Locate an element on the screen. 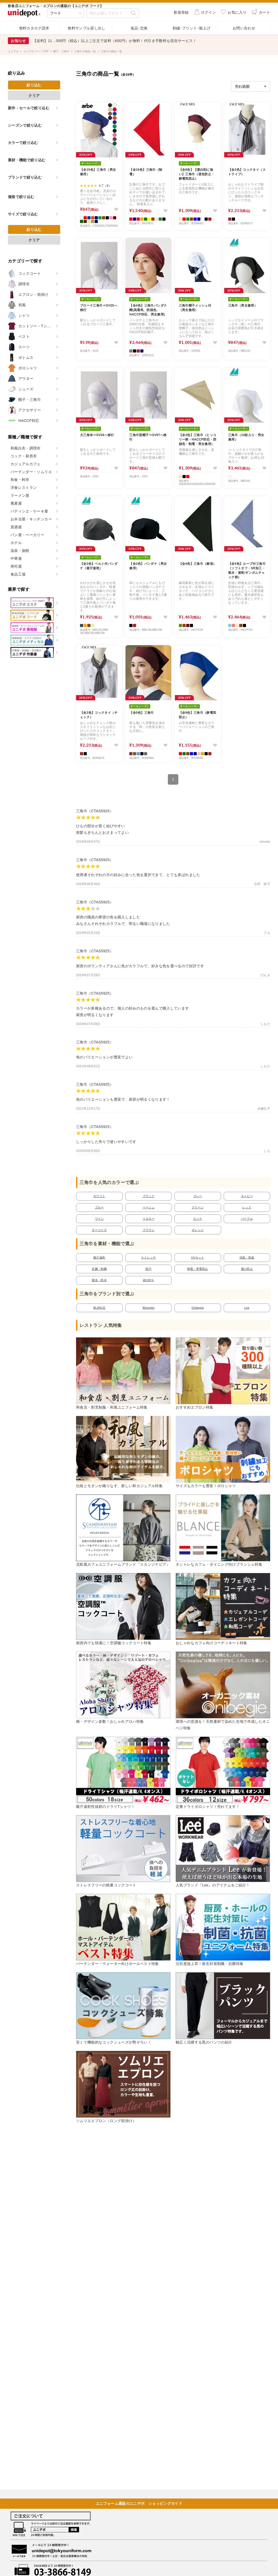 Image resolution: width=278 pixels, height=2576 pixels. レッド is located at coordinates (246, 1207).